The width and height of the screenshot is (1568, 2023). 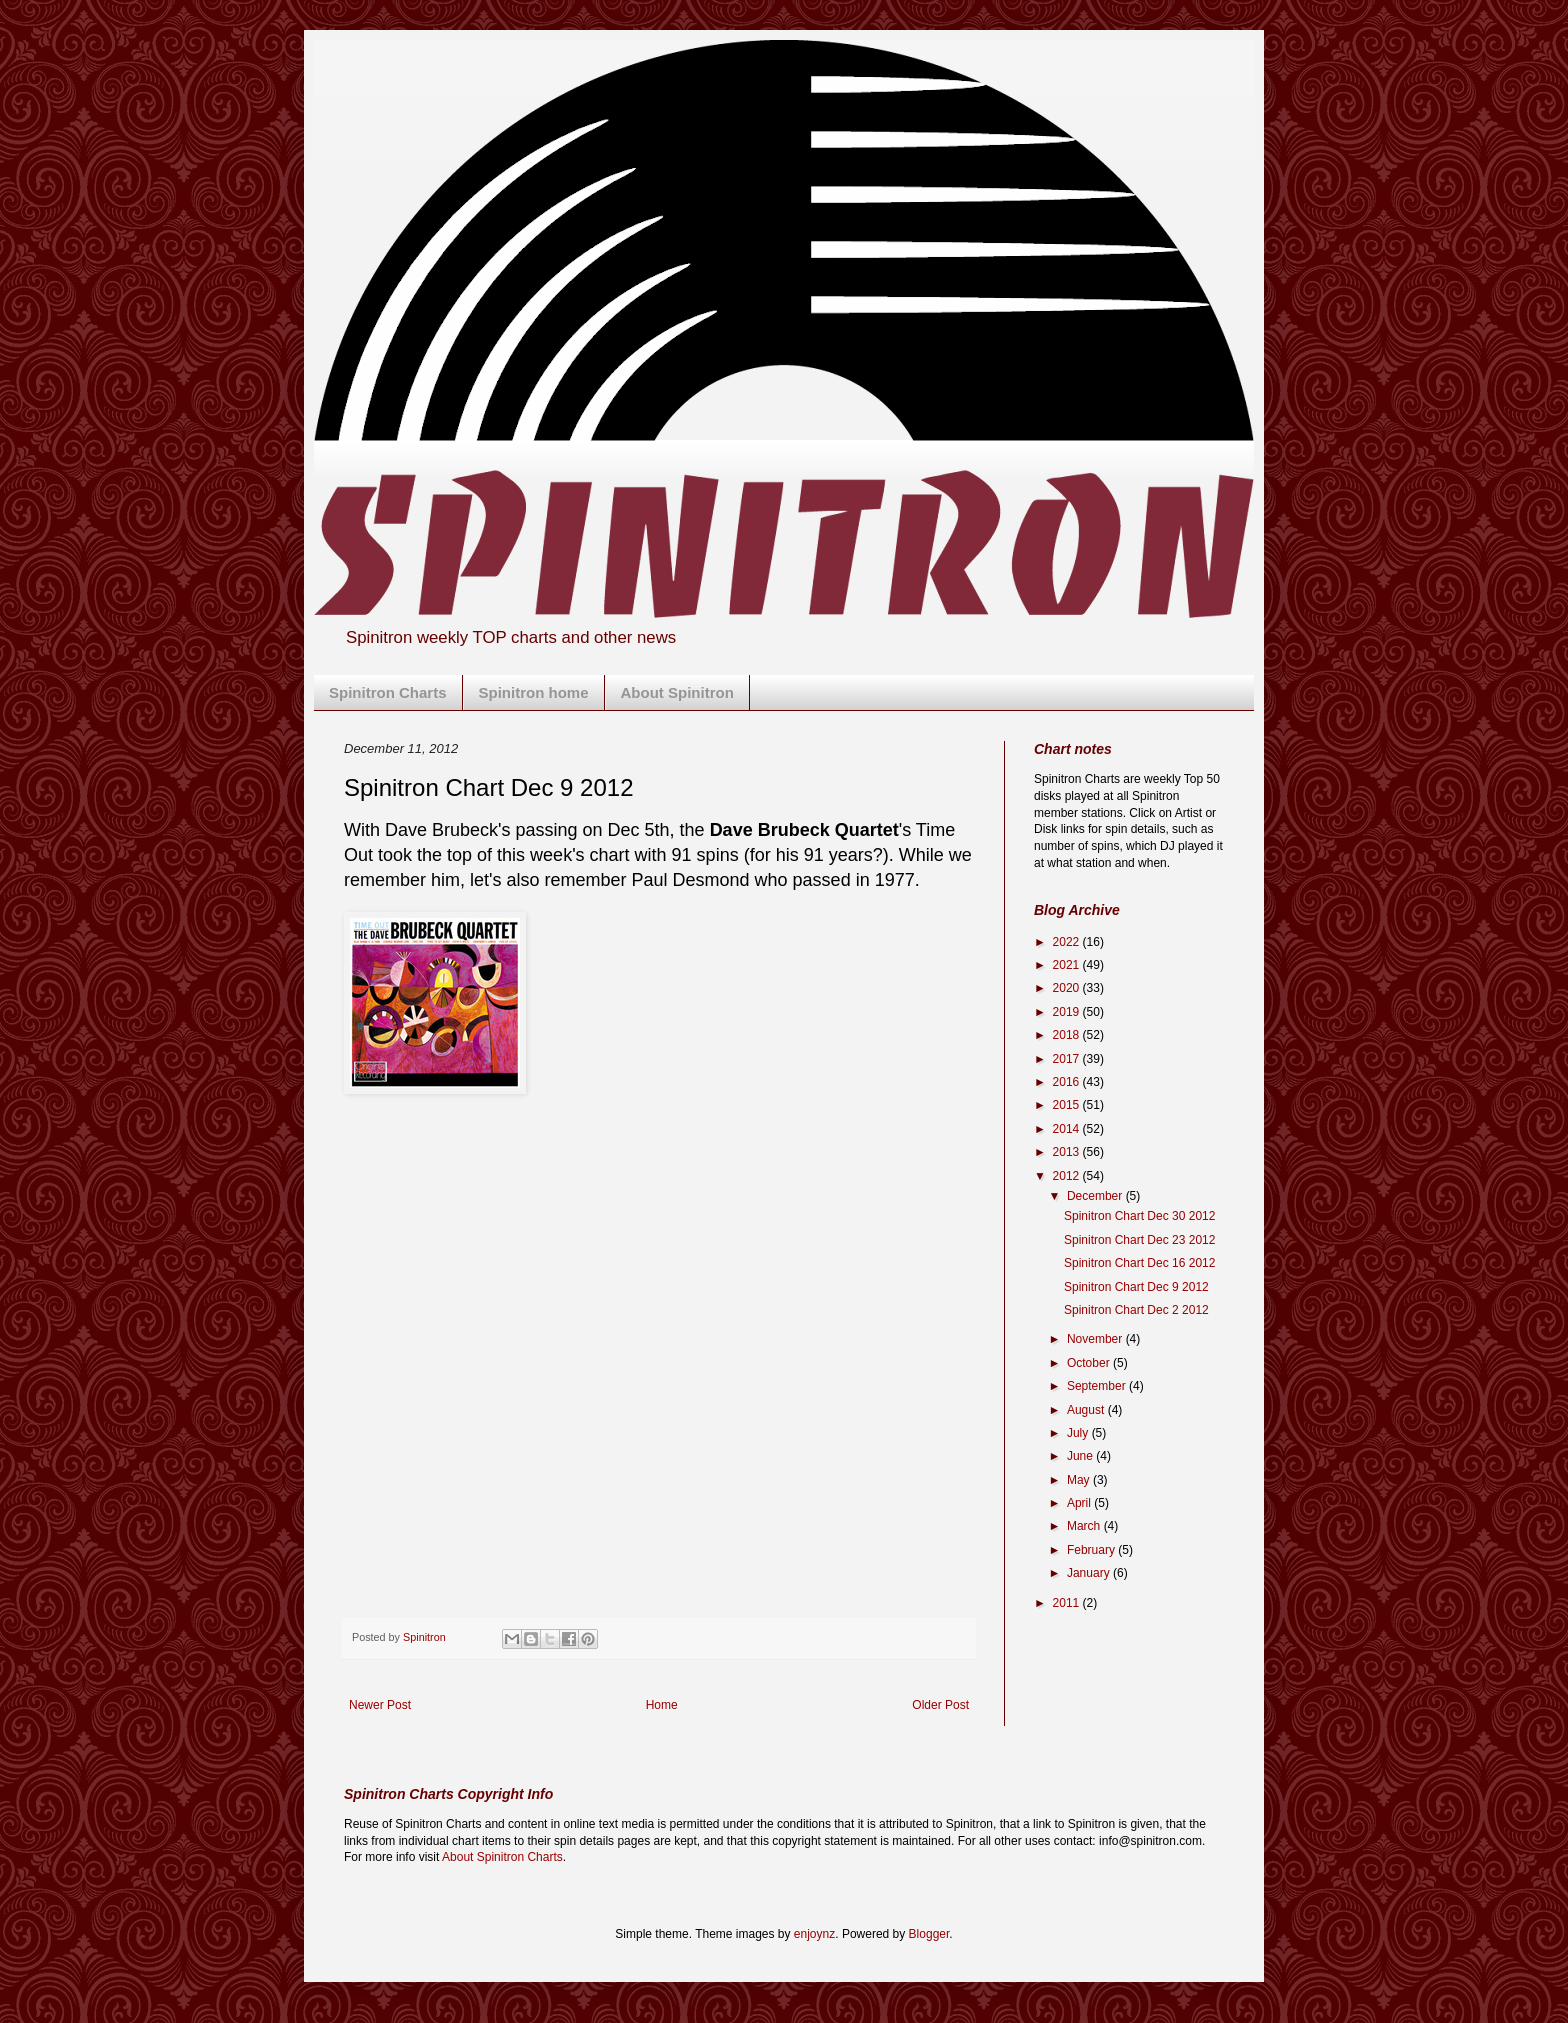 What do you see at coordinates (1080, 1480) in the screenshot?
I see `May` at bounding box center [1080, 1480].